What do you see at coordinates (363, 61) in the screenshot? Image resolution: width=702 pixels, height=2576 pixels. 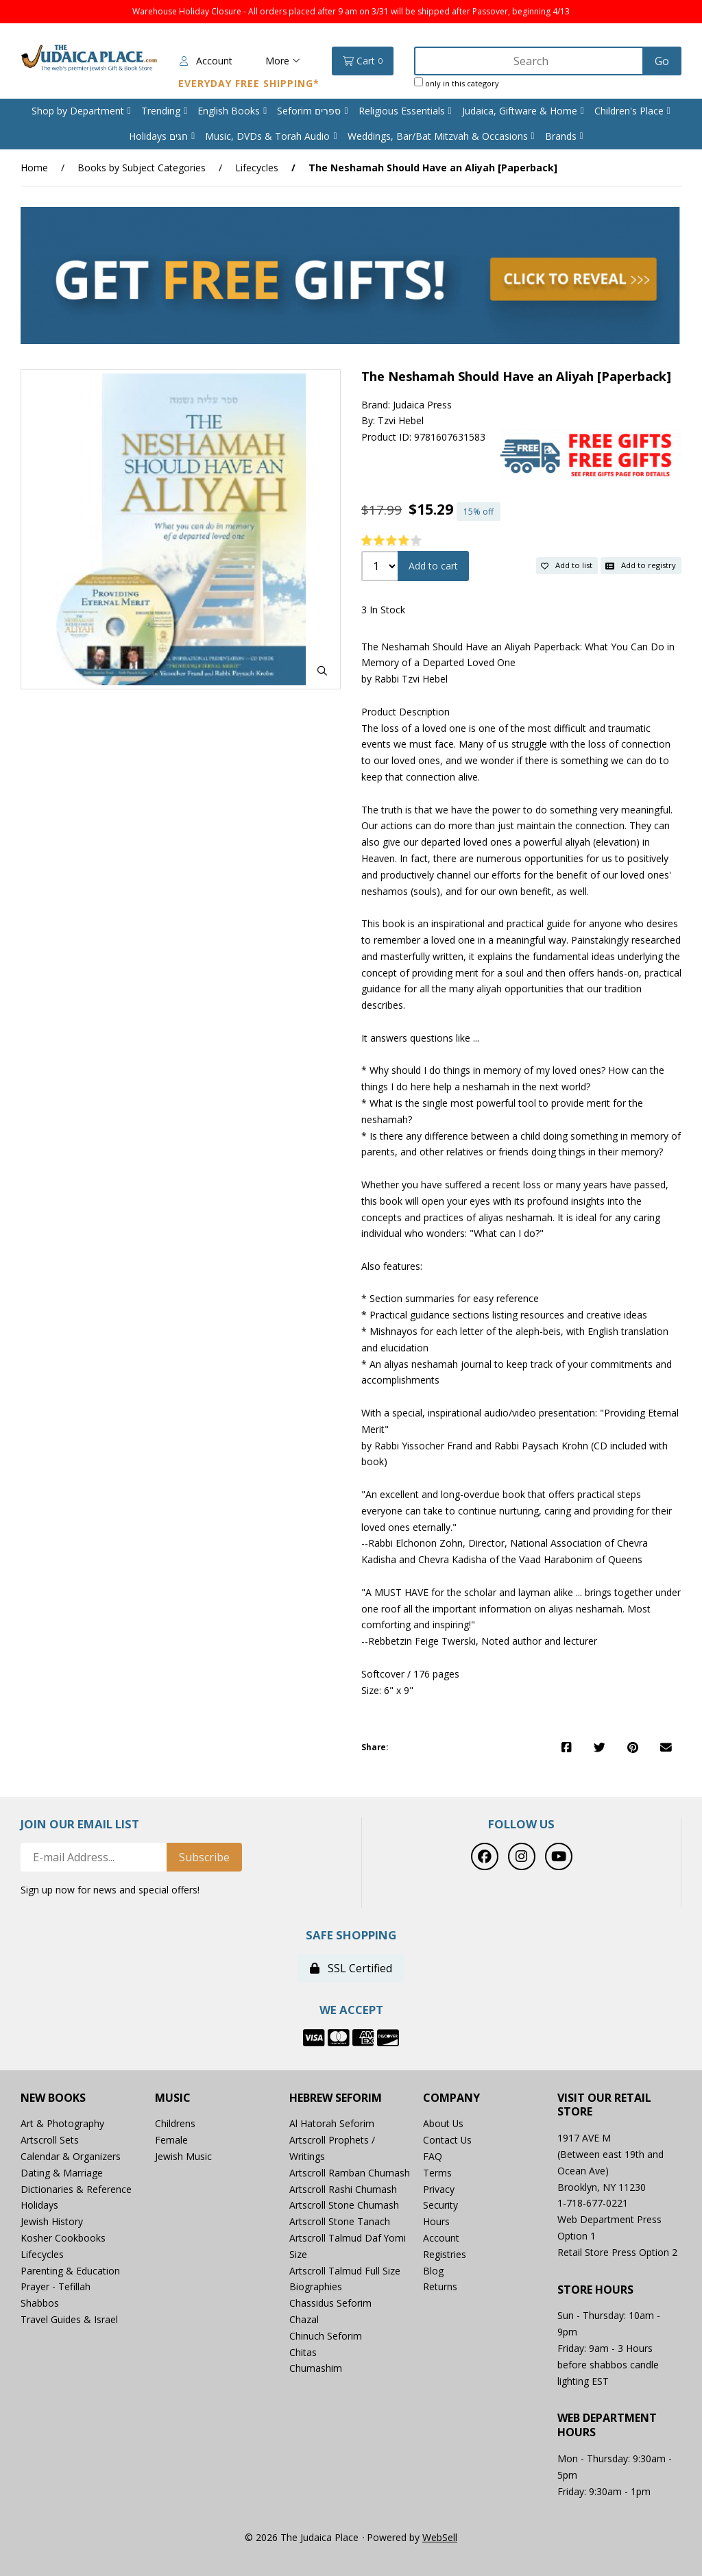 I see `Cart` at bounding box center [363, 61].